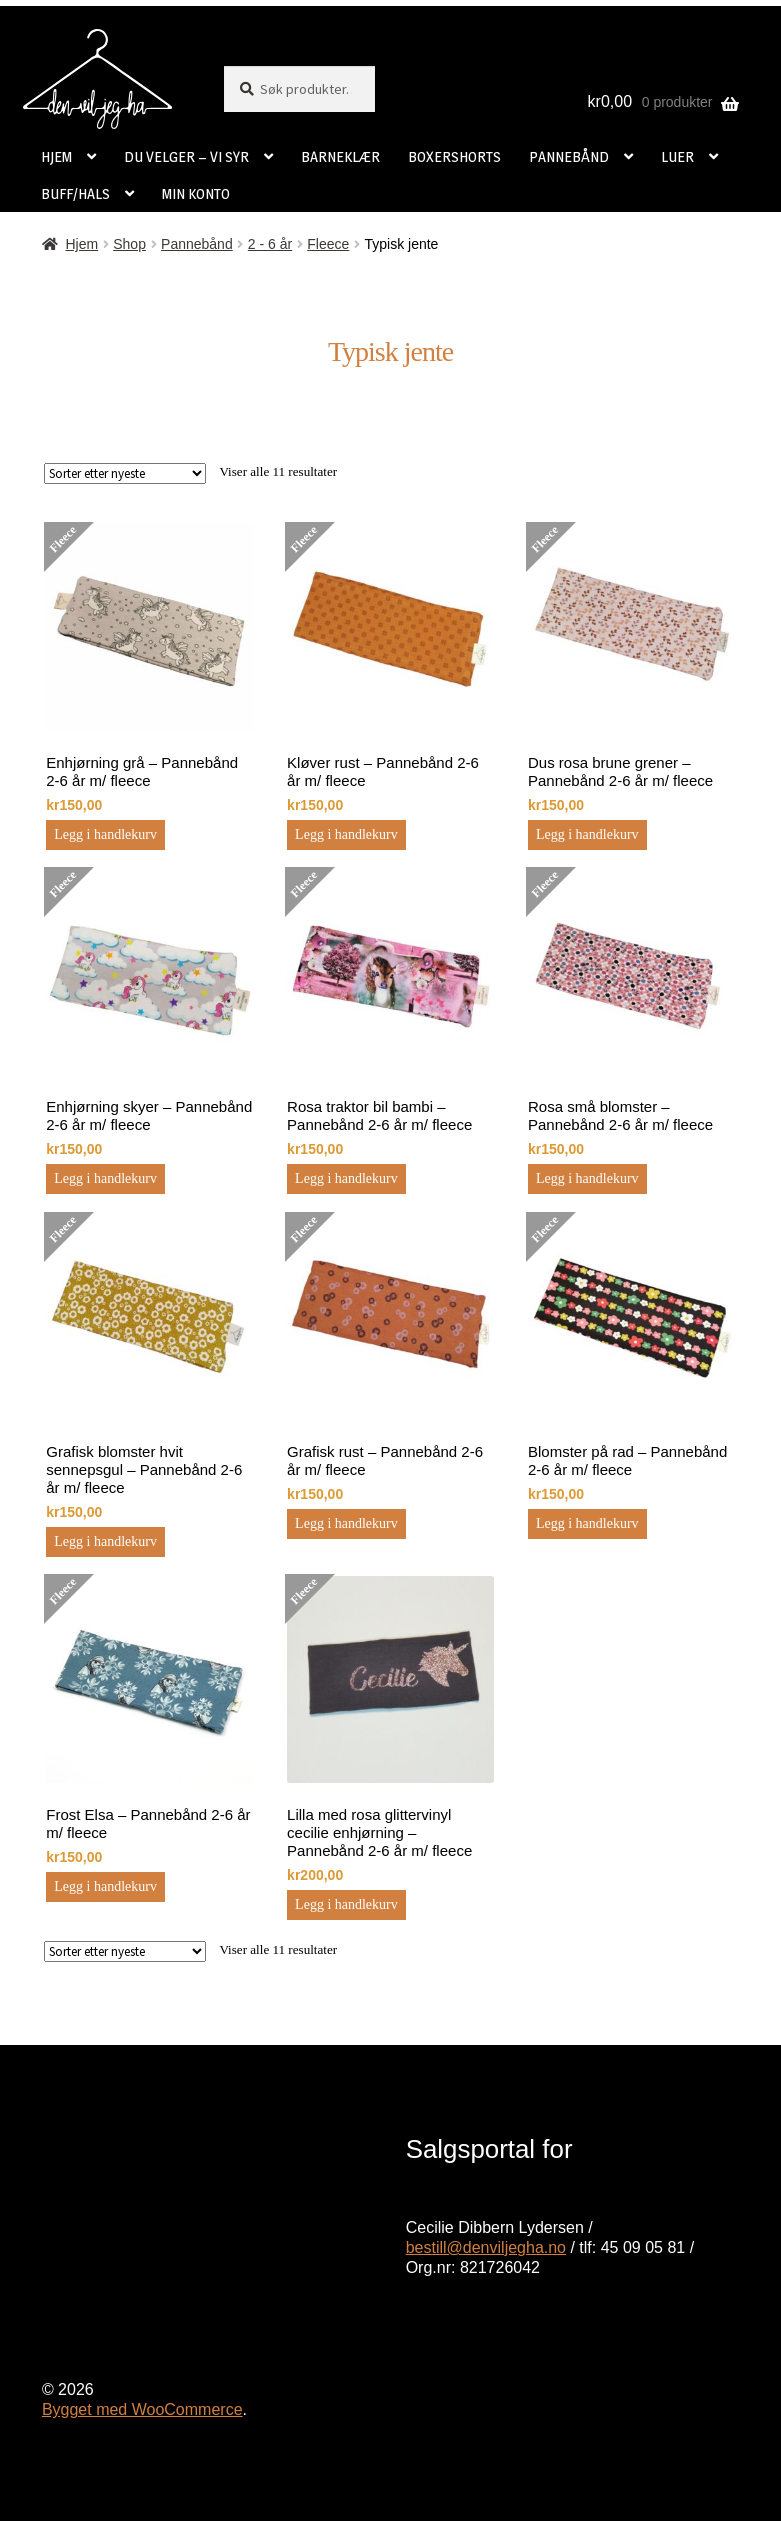 The width and height of the screenshot is (781, 2521). I want to click on Fleece, so click(328, 244).